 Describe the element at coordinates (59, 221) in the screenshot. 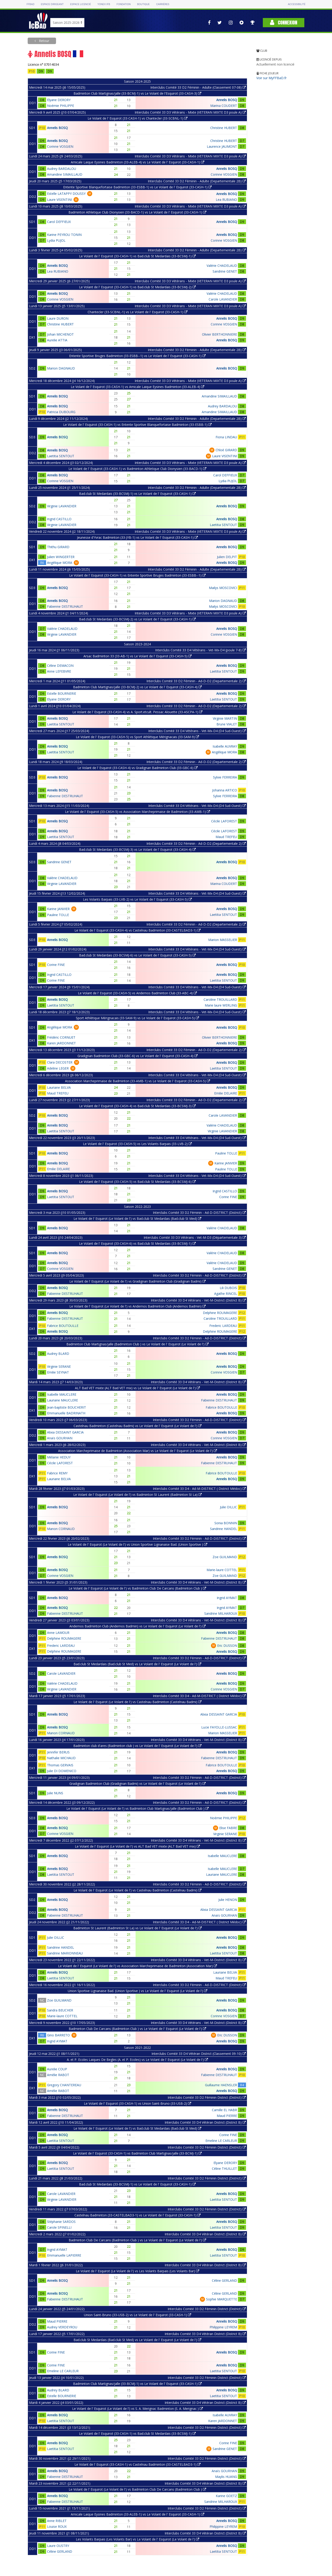

I see `Carol DEFFIEUX` at that location.